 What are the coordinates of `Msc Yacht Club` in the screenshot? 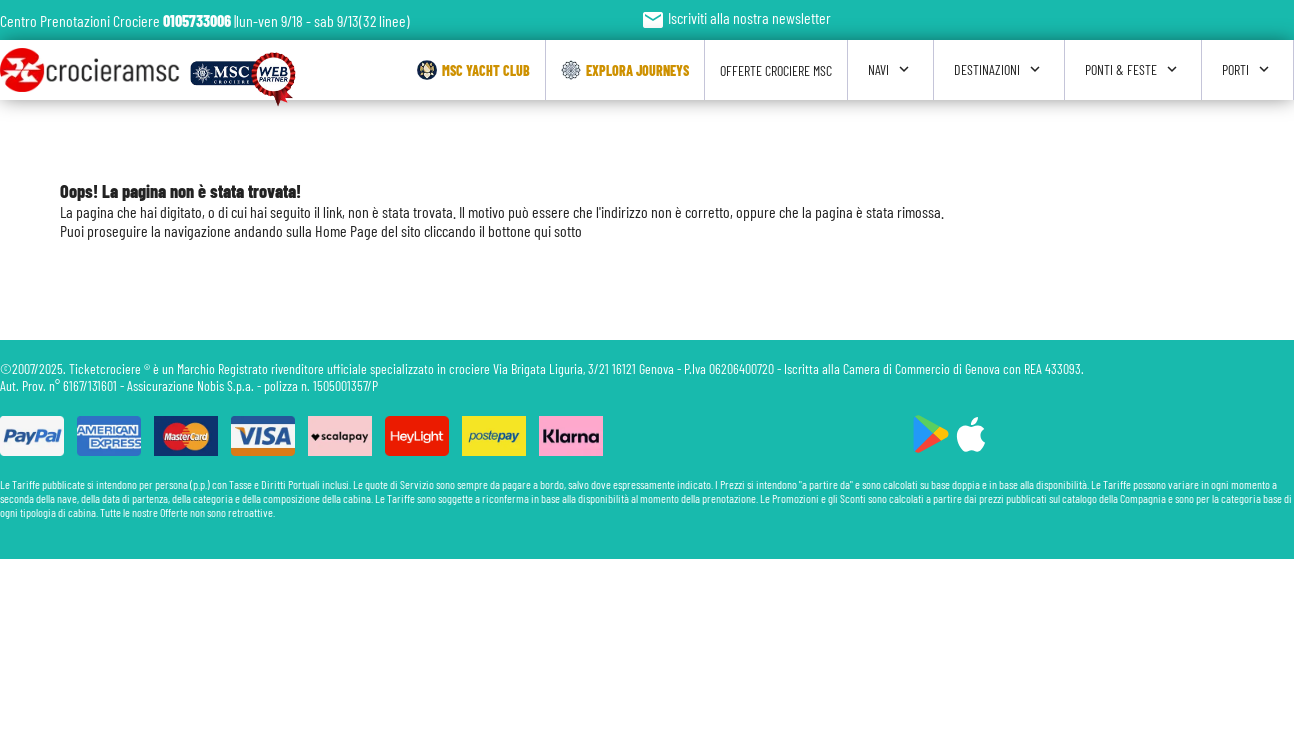 It's located at (473, 70).